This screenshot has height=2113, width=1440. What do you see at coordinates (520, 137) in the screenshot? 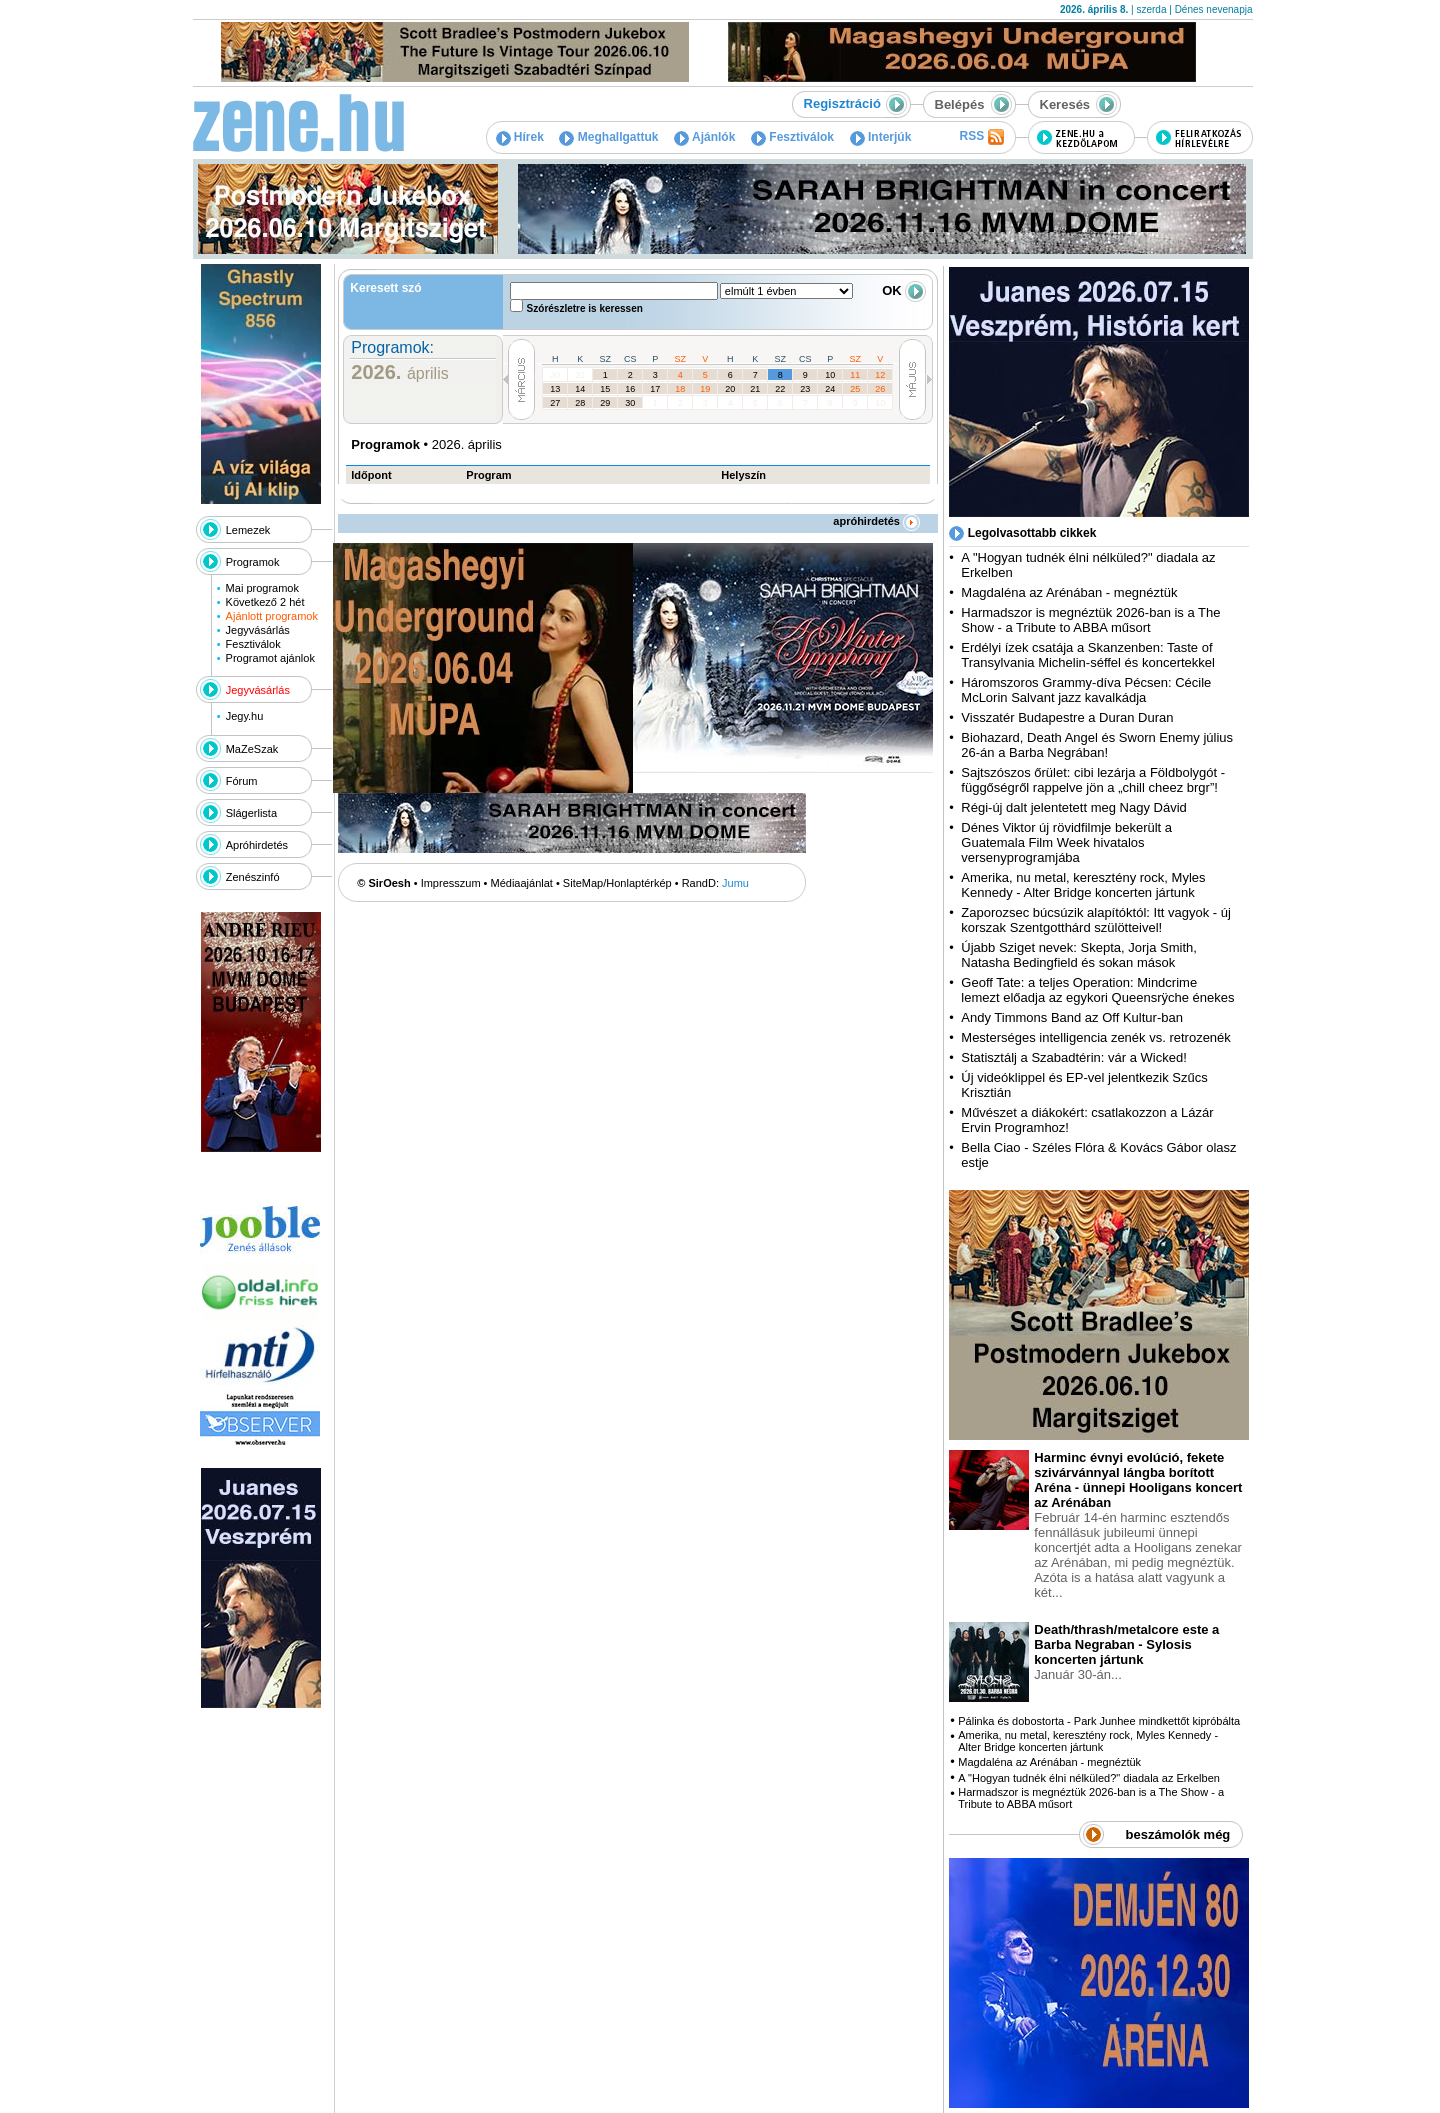
I see `Hírek` at bounding box center [520, 137].